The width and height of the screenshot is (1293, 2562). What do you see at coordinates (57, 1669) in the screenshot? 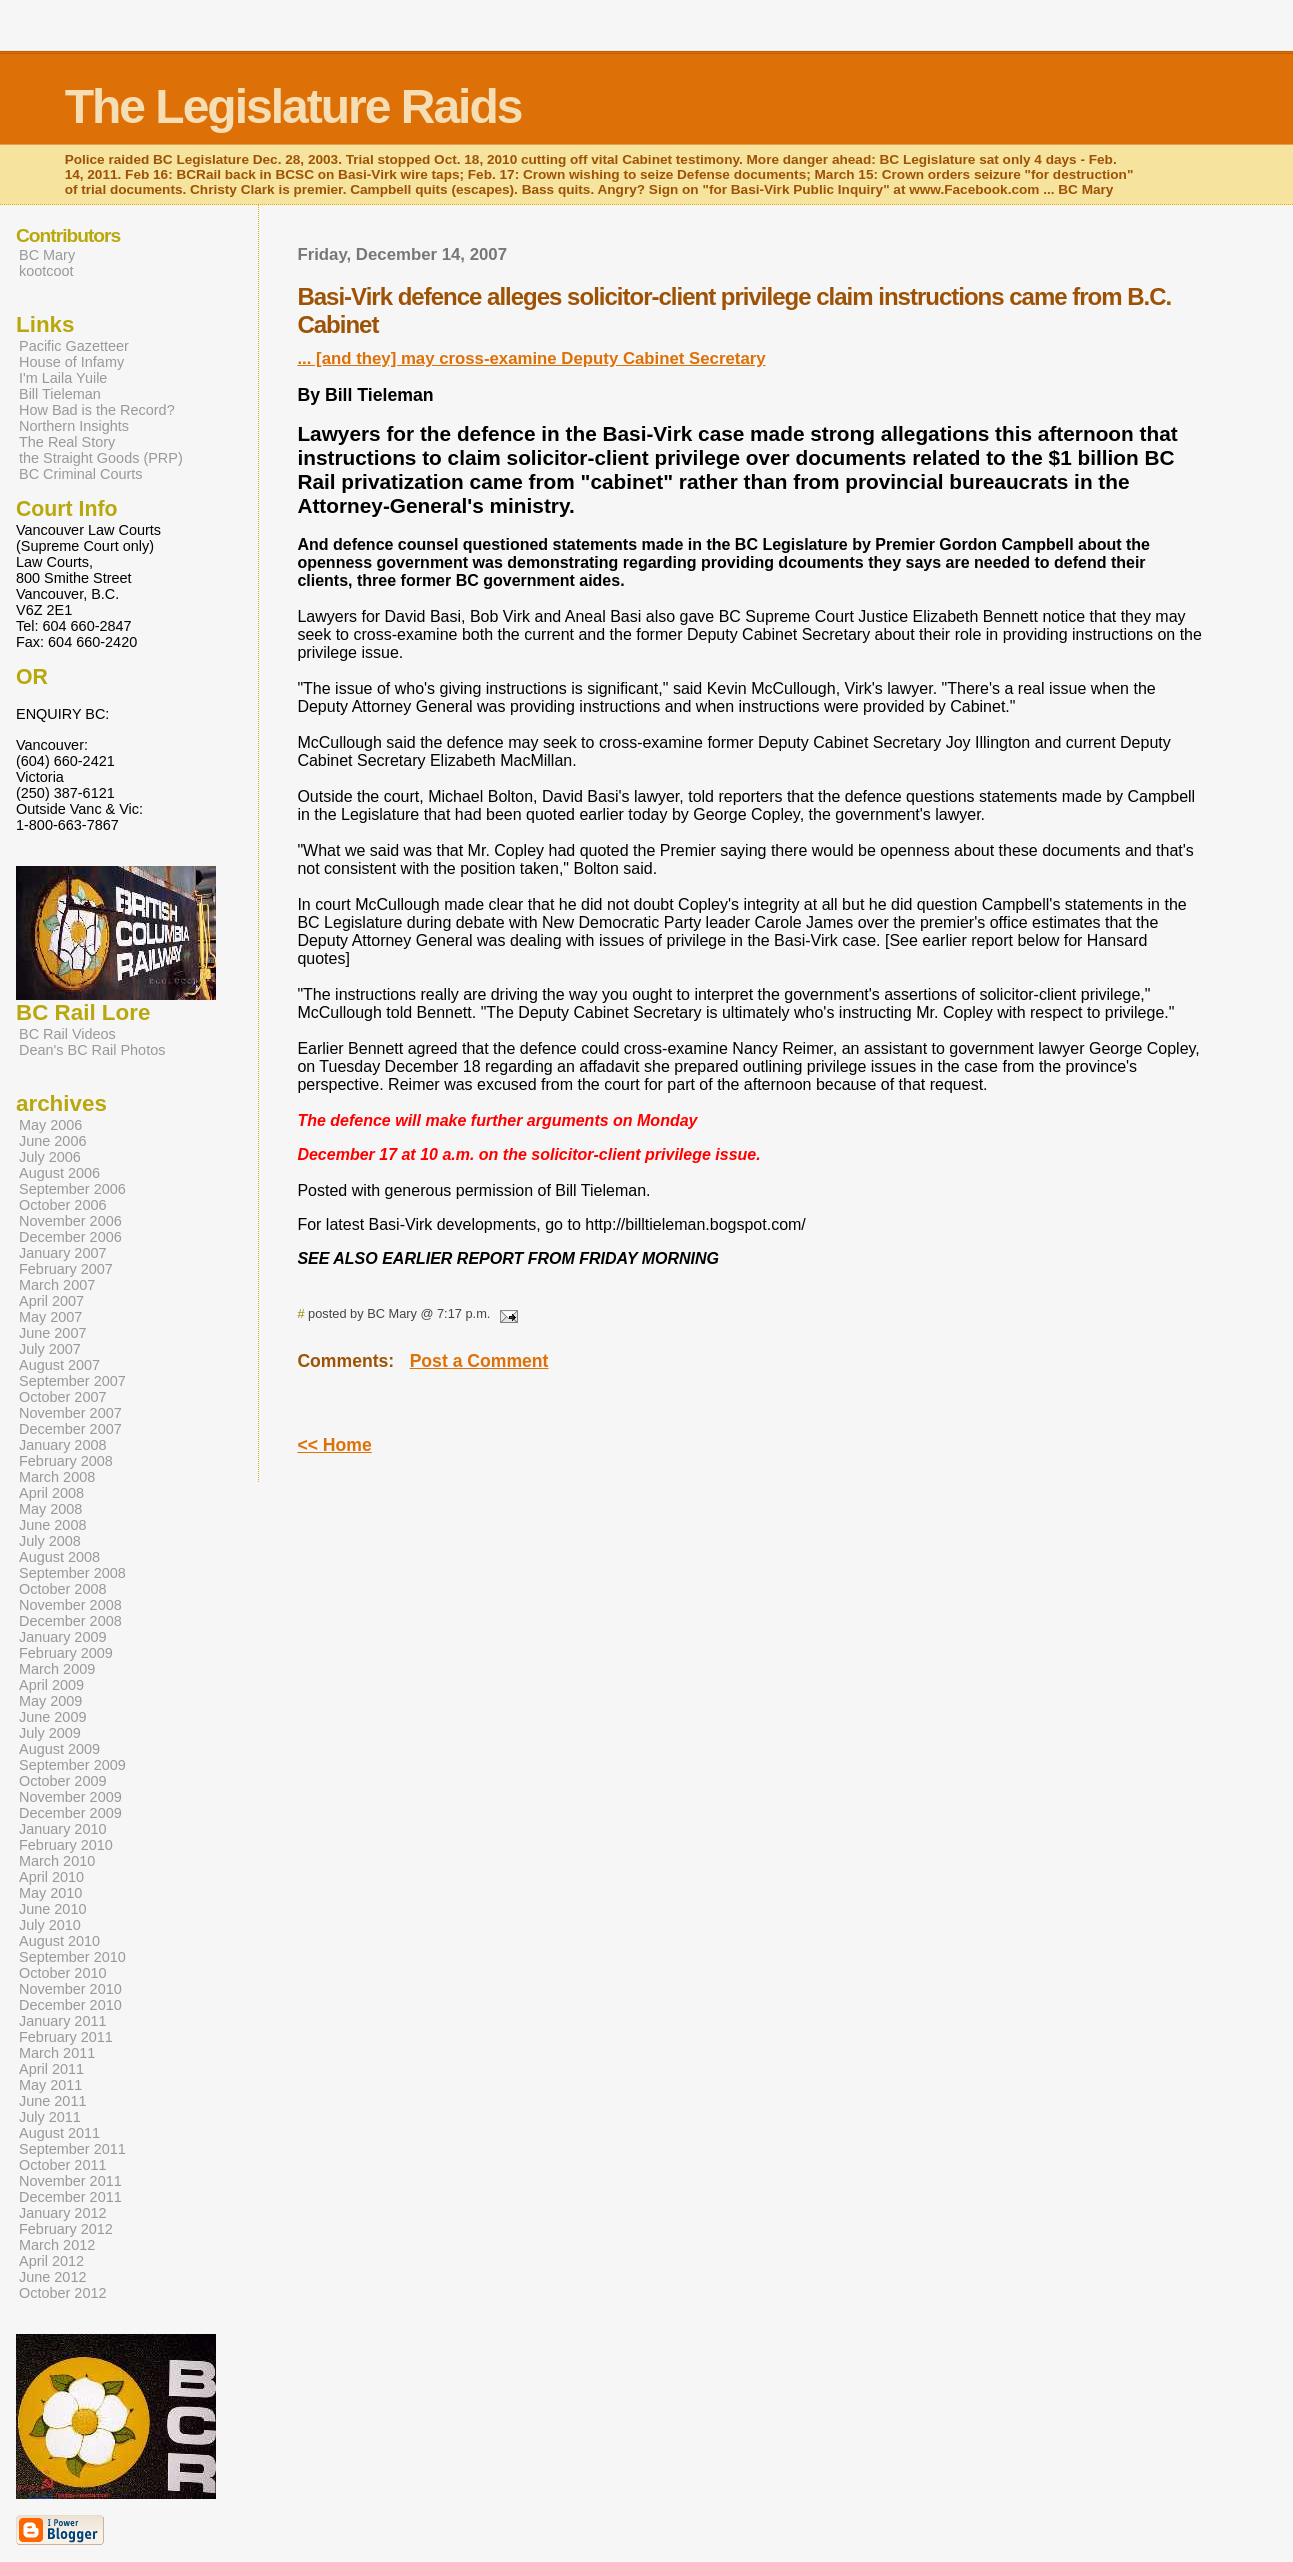
I see `March 2009` at bounding box center [57, 1669].